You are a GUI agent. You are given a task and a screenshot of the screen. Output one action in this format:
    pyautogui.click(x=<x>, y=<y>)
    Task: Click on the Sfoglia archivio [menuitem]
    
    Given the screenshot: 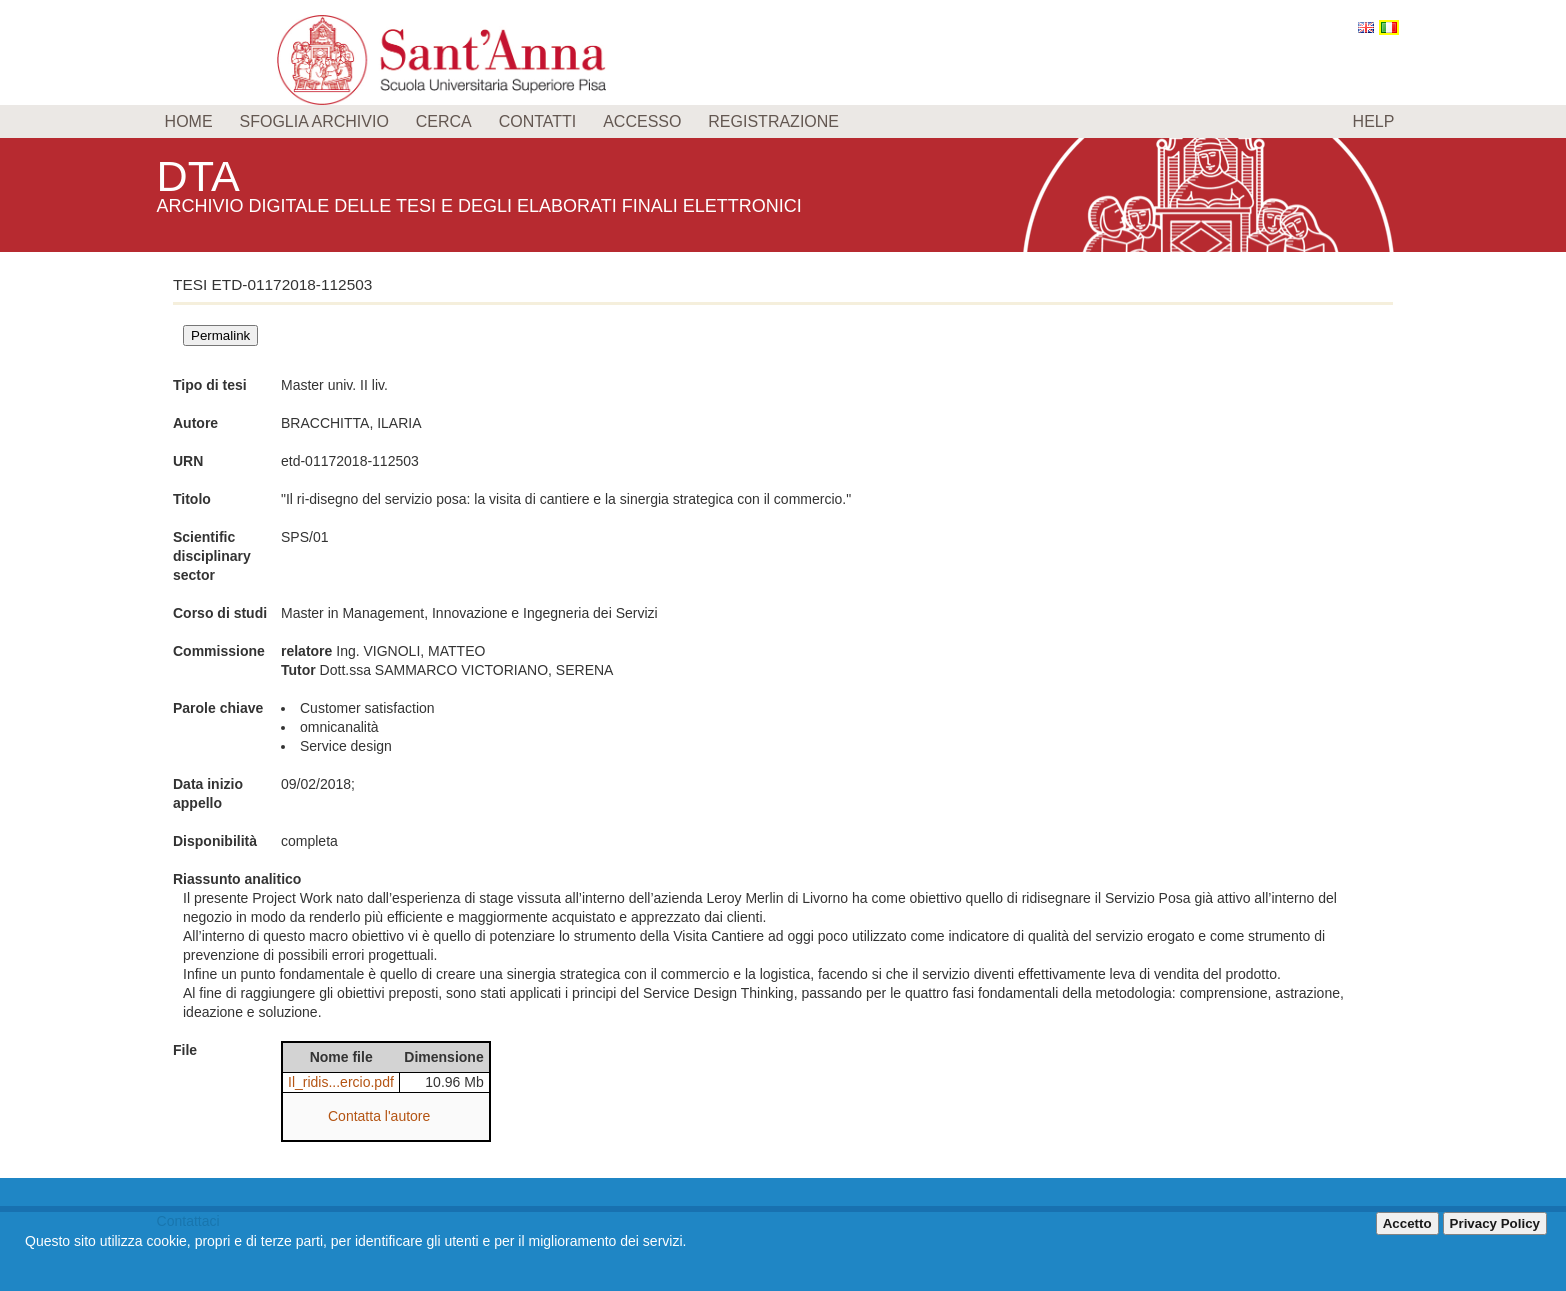 What is the action you would take?
    pyautogui.click(x=313, y=121)
    